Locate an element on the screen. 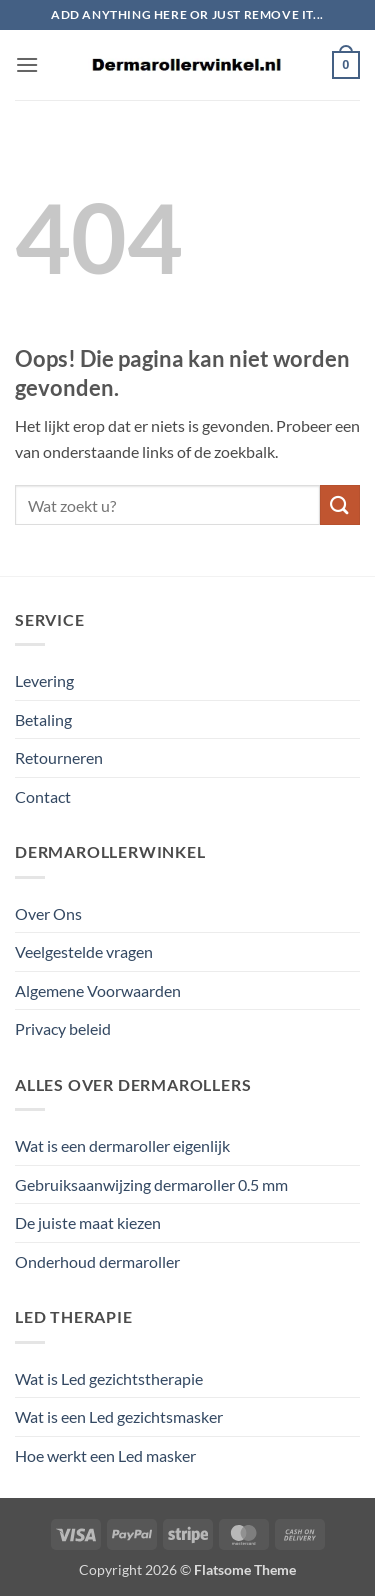  [button] is located at coordinates (27, 64).